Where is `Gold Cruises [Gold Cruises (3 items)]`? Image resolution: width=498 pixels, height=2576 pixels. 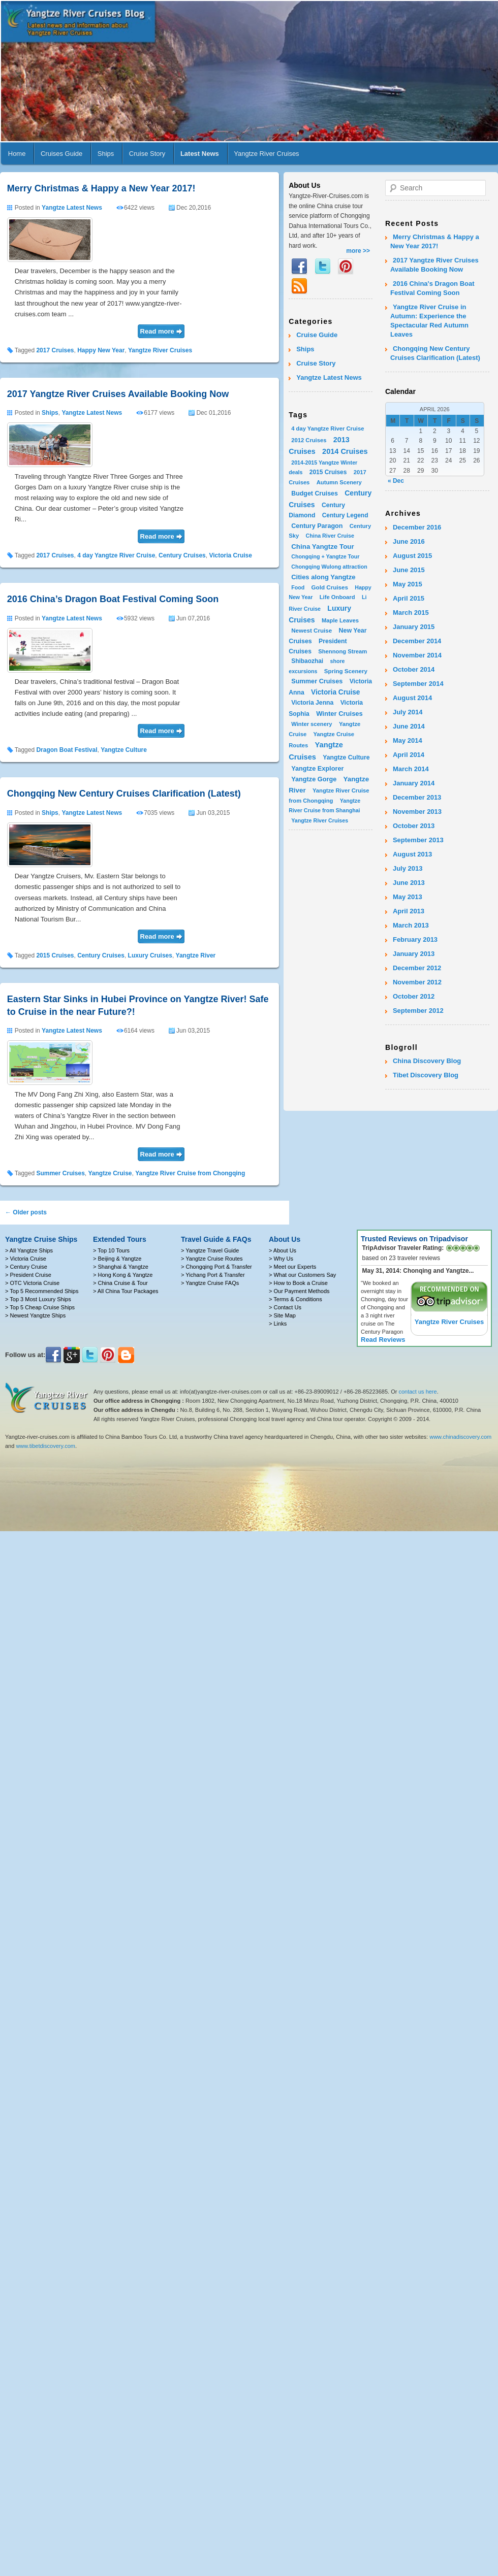 Gold Cruises [Gold Cruises (3 items)] is located at coordinates (330, 587).